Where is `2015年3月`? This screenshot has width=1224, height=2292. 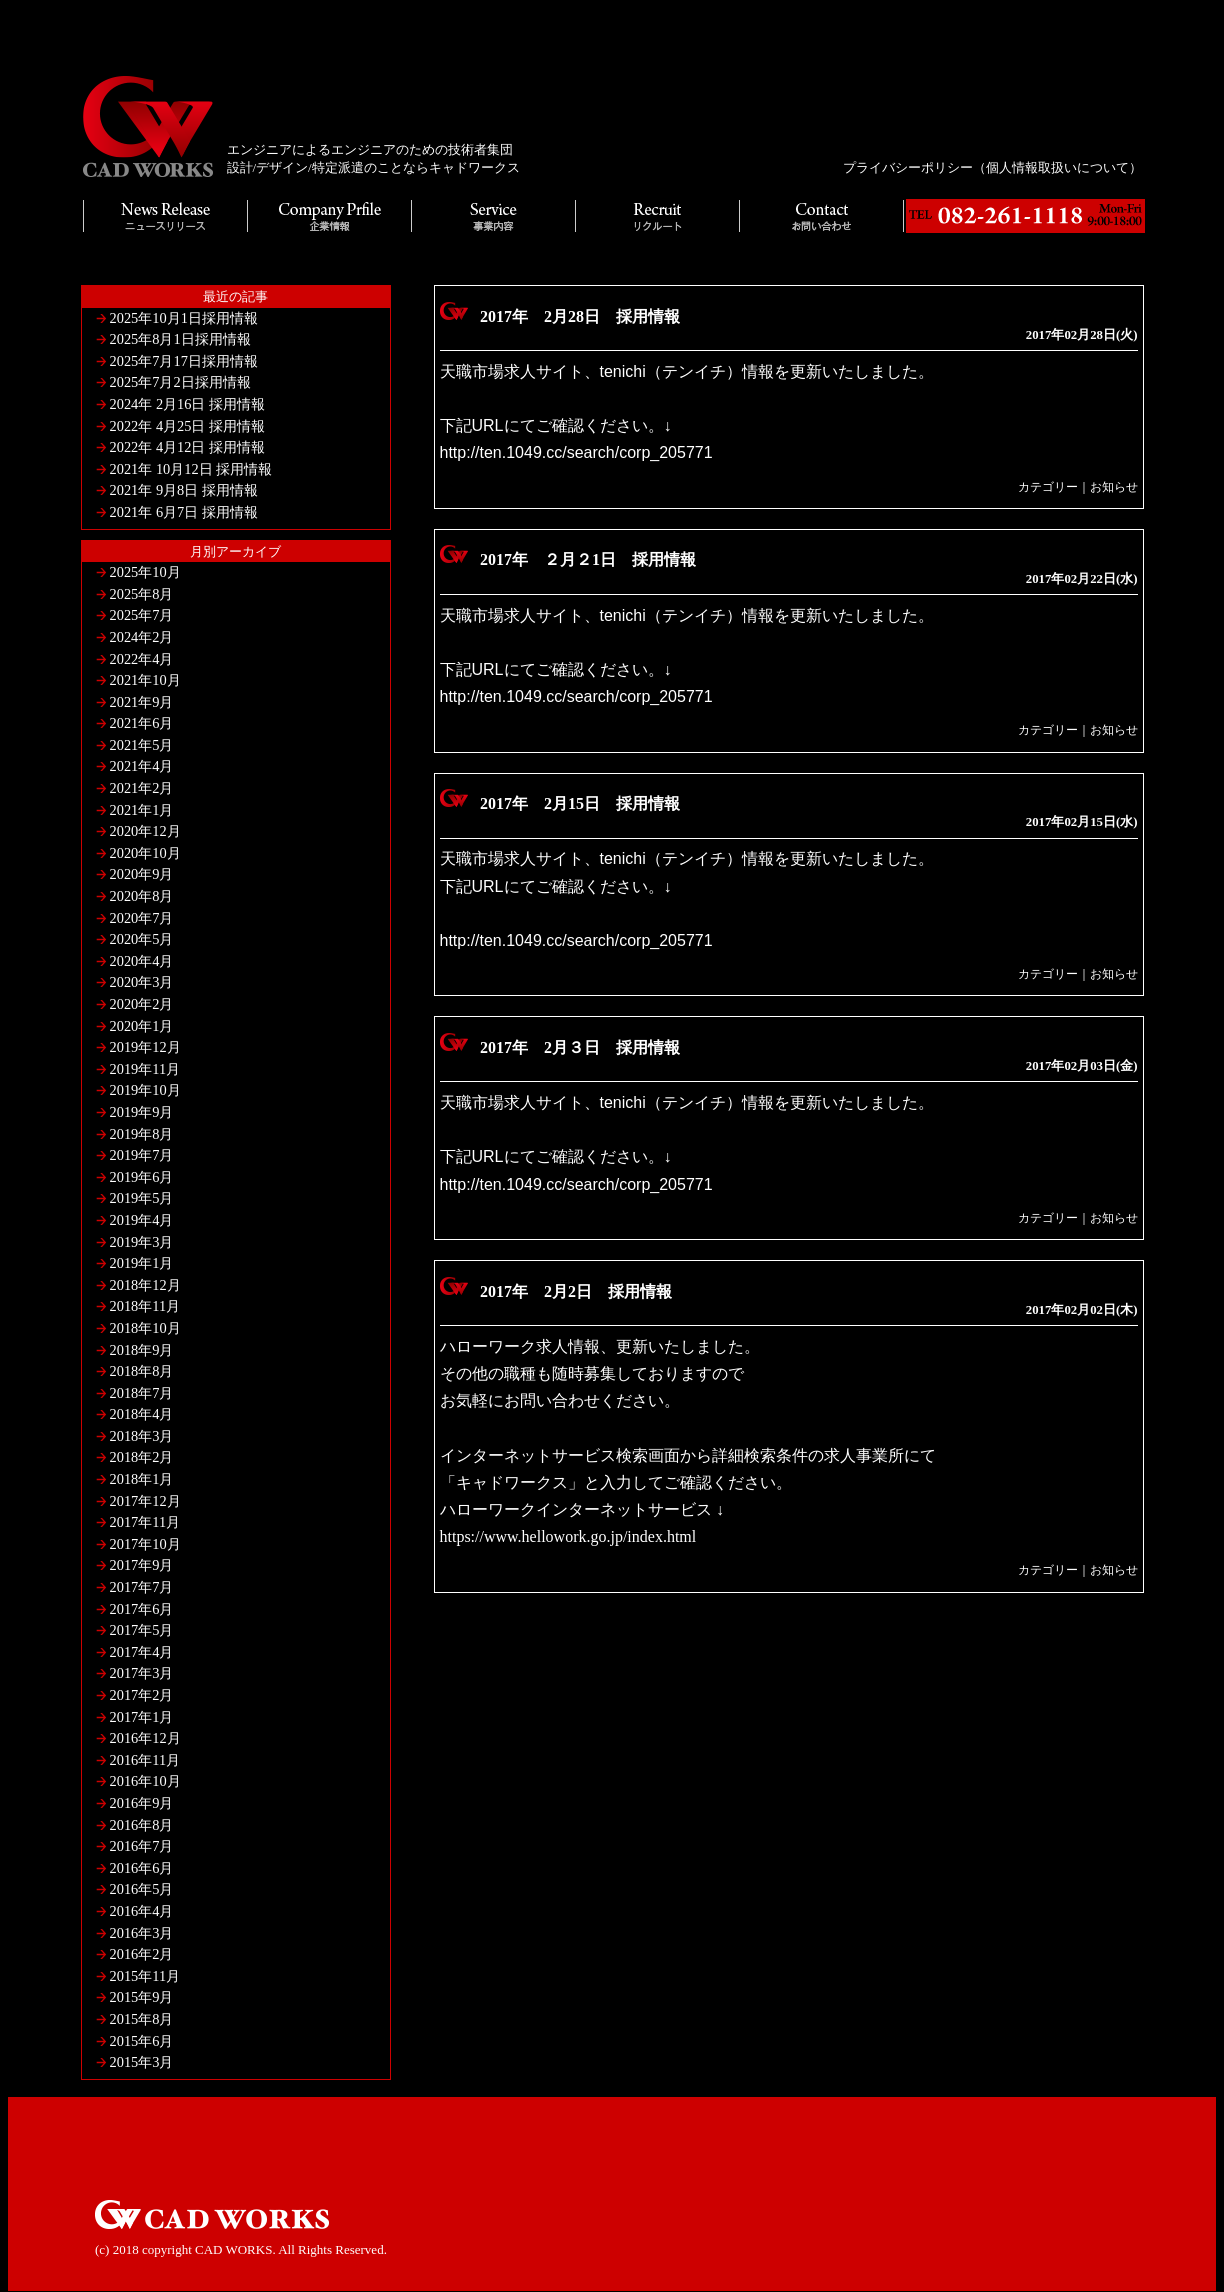
2015年3月 is located at coordinates (142, 2062).